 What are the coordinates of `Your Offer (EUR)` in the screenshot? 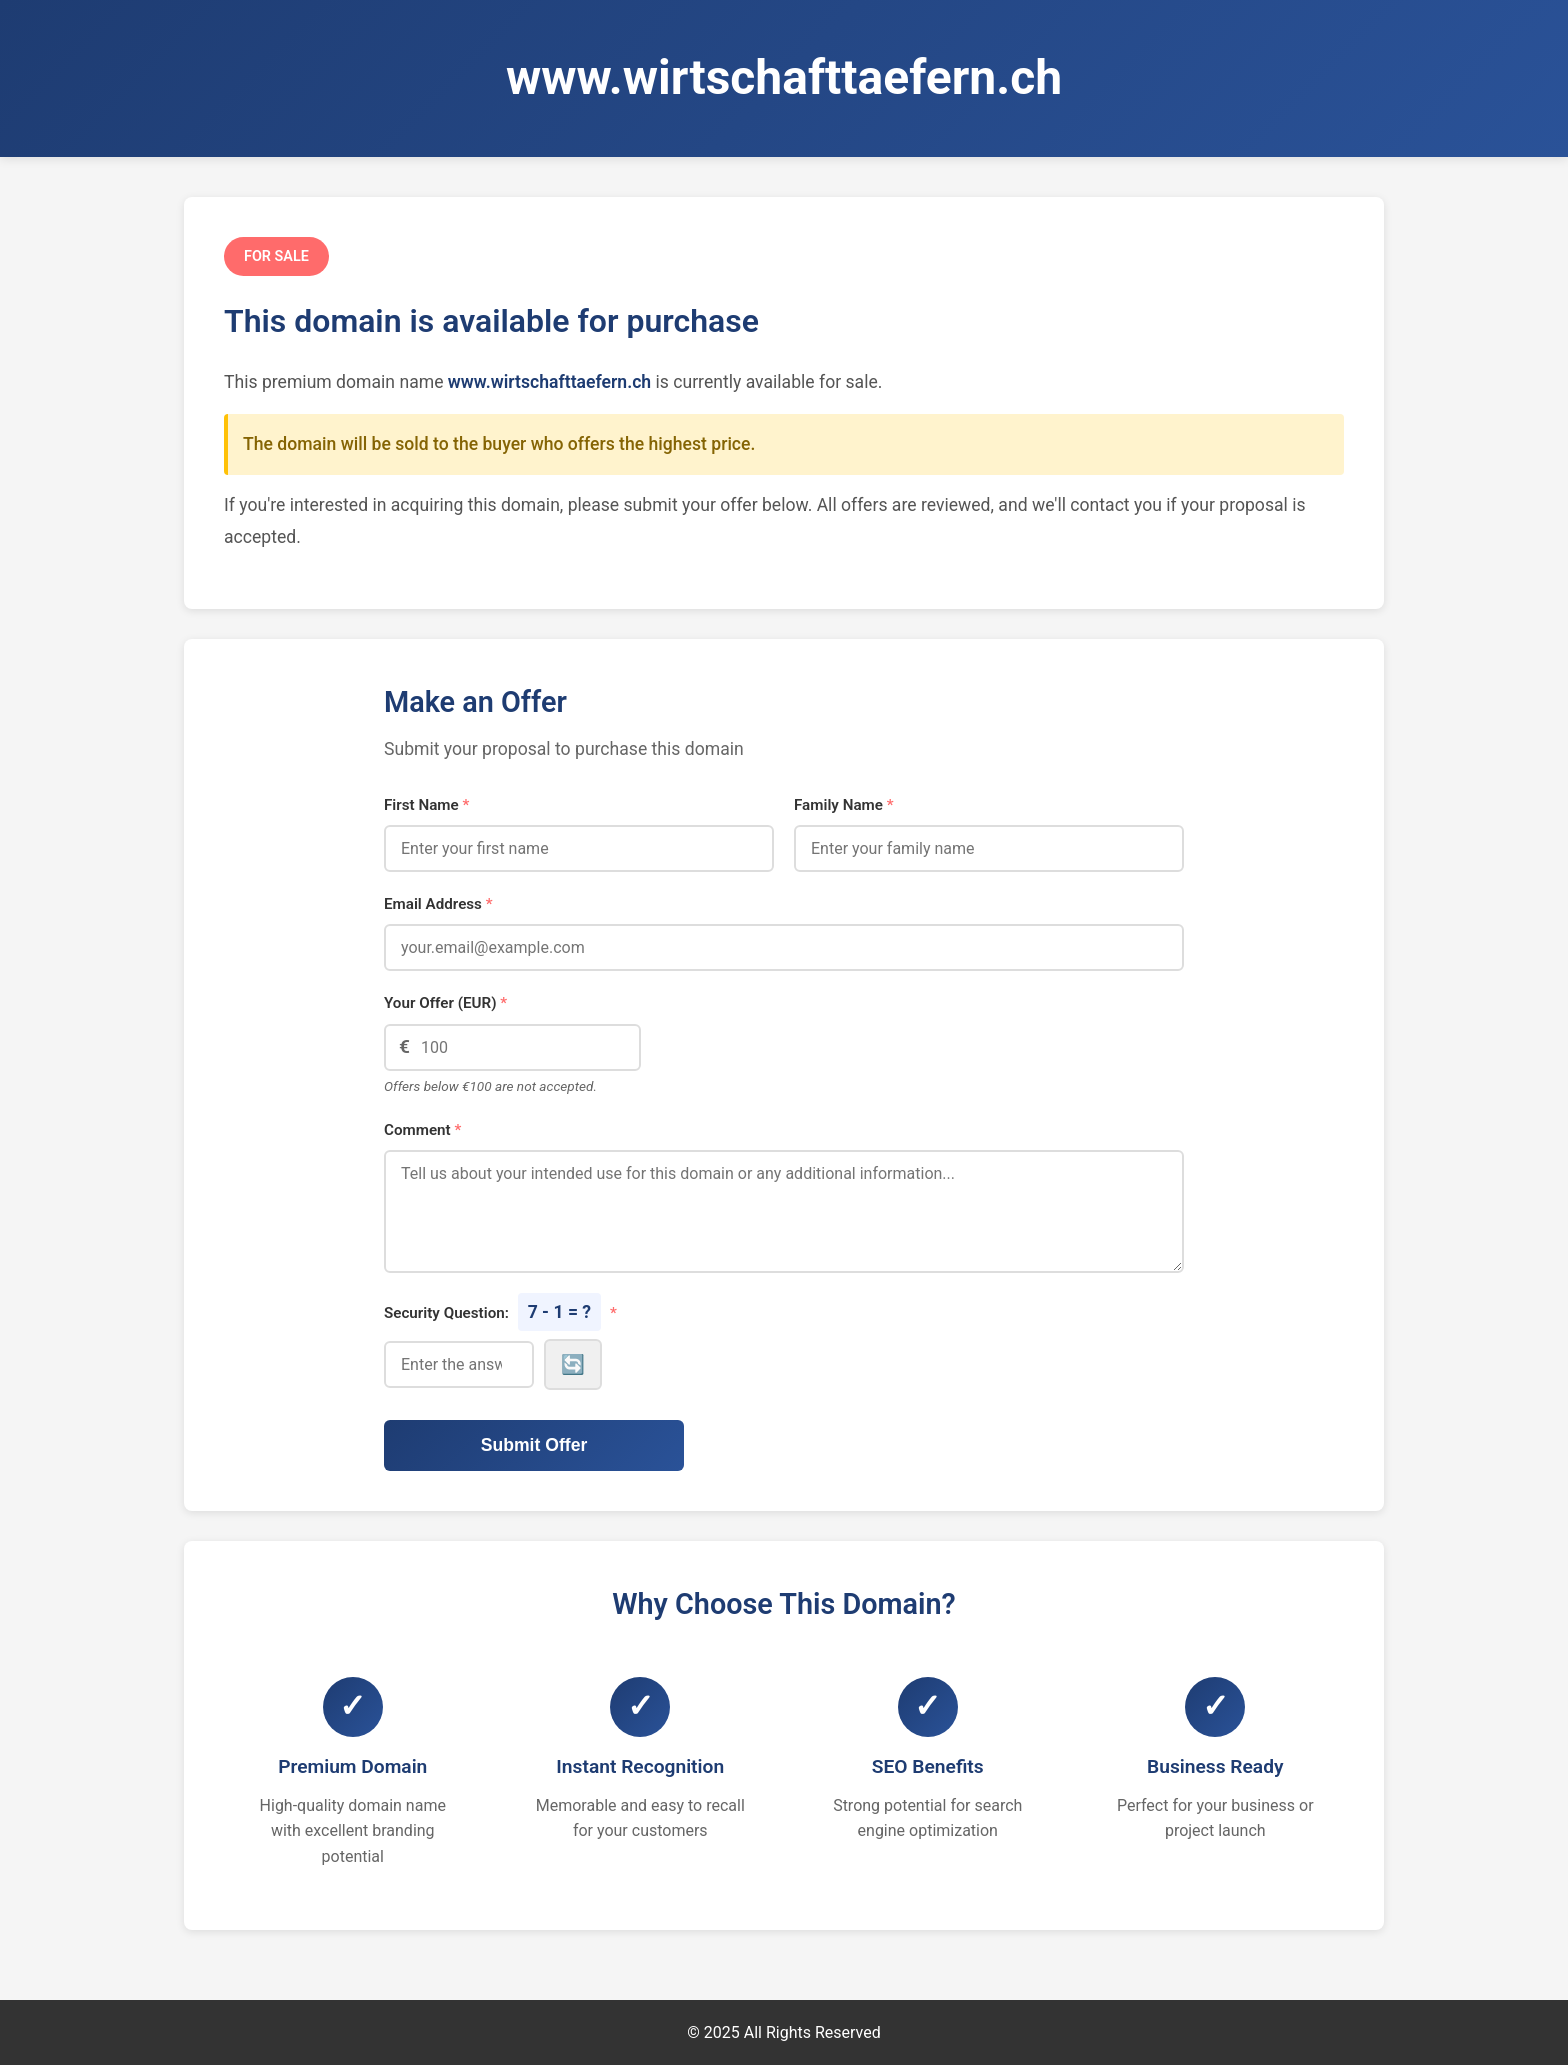 It's located at (445, 1003).